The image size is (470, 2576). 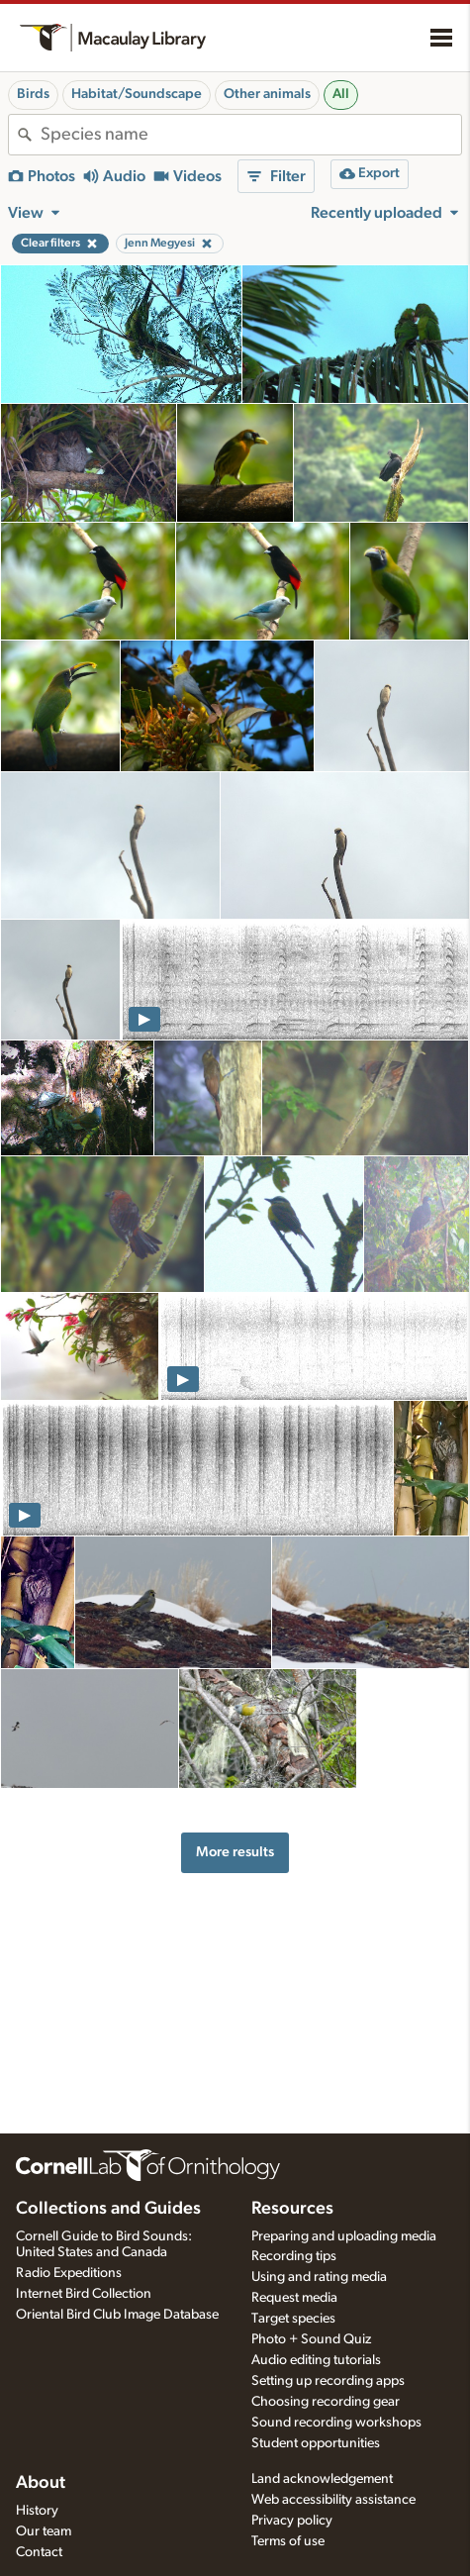 What do you see at coordinates (288, 2541) in the screenshot?
I see `Terms of use` at bounding box center [288, 2541].